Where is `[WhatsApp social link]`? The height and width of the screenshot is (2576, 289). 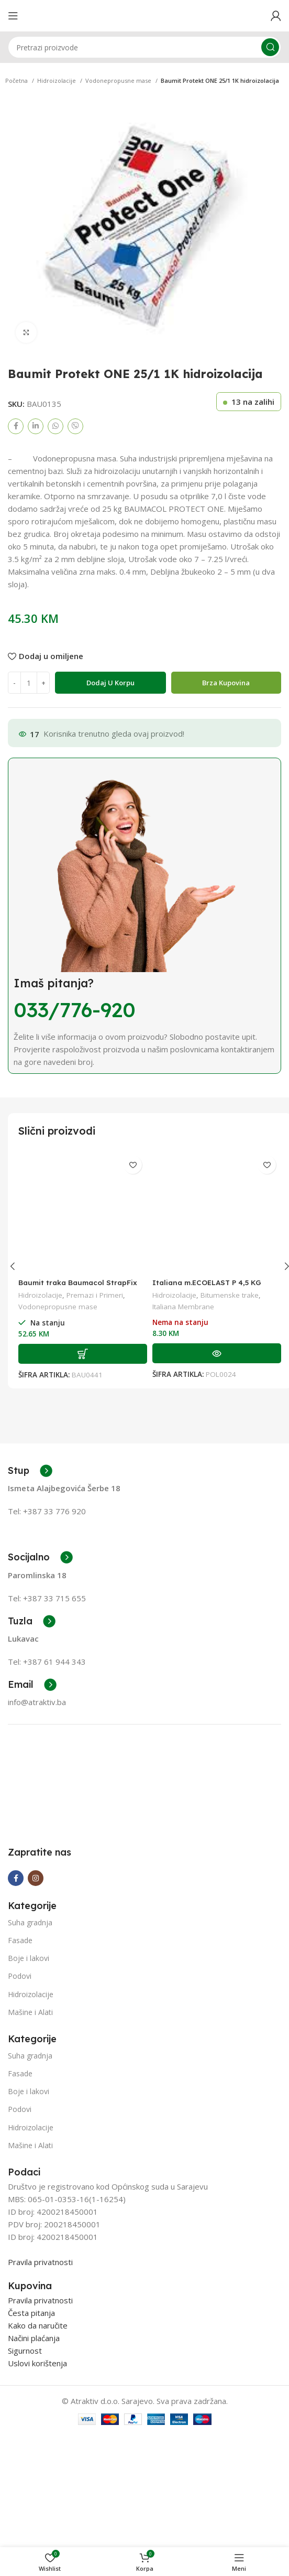
[WhatsApp social link] is located at coordinates (55, 426).